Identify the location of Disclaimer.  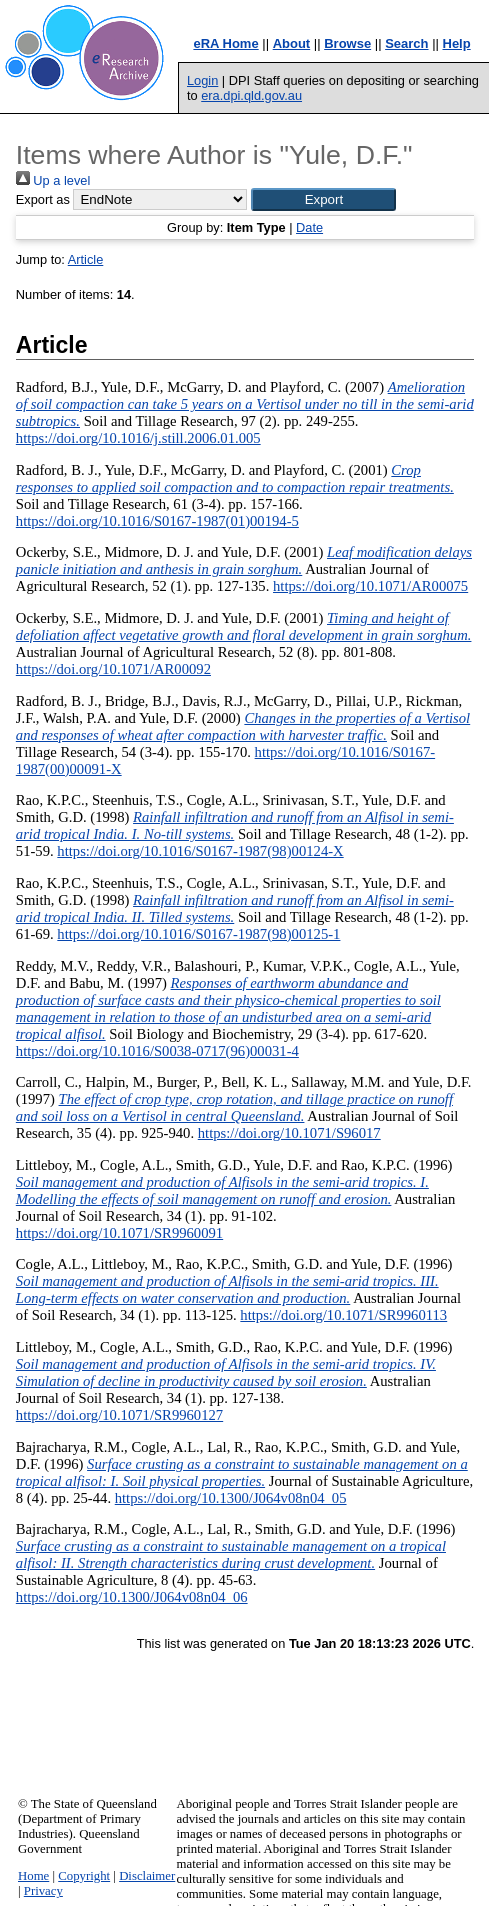
(147, 1876).